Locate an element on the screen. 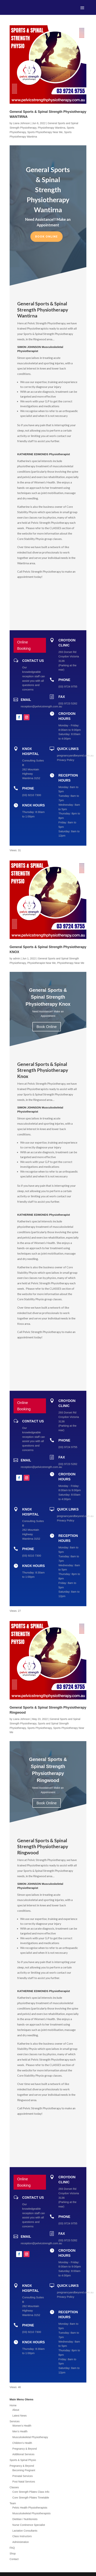 The image size is (96, 2576). Home is located at coordinates (13, 2405).